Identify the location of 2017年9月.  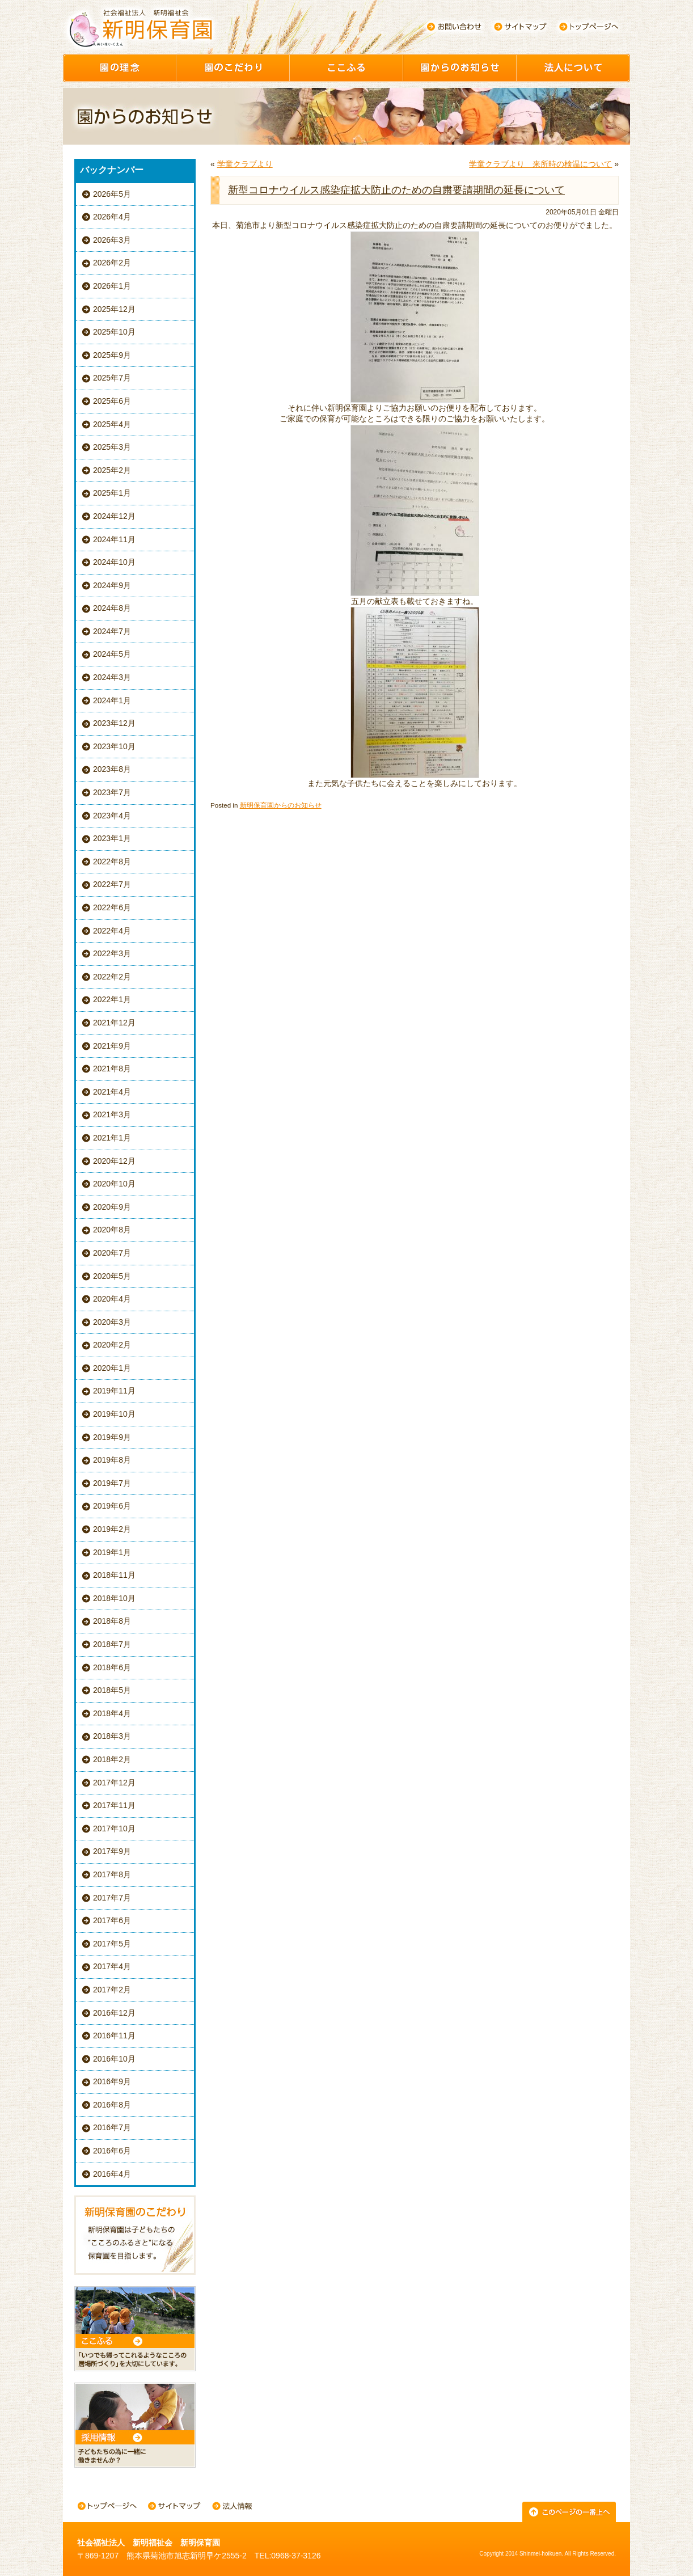
(112, 1851).